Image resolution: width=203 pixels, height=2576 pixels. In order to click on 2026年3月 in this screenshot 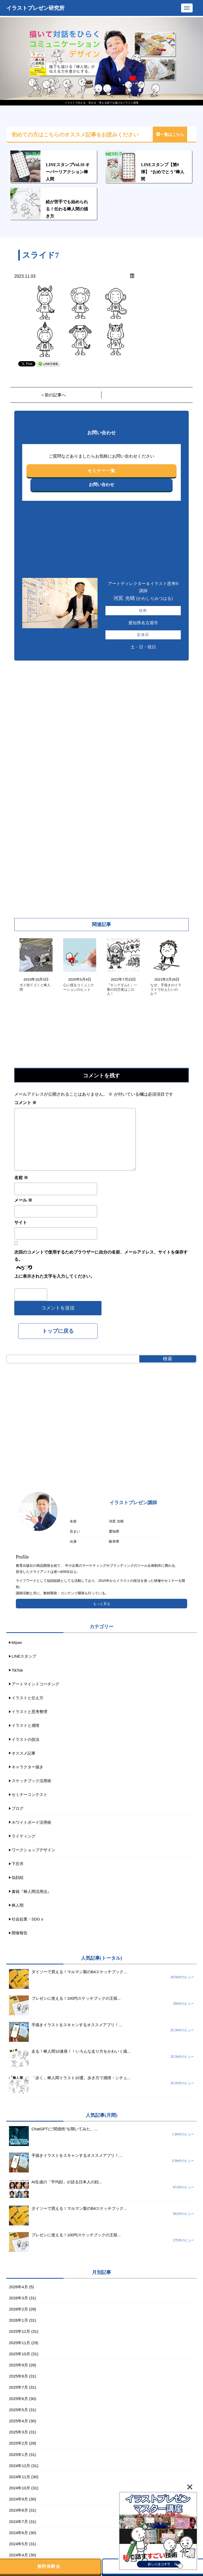, I will do `click(18, 2298)`.